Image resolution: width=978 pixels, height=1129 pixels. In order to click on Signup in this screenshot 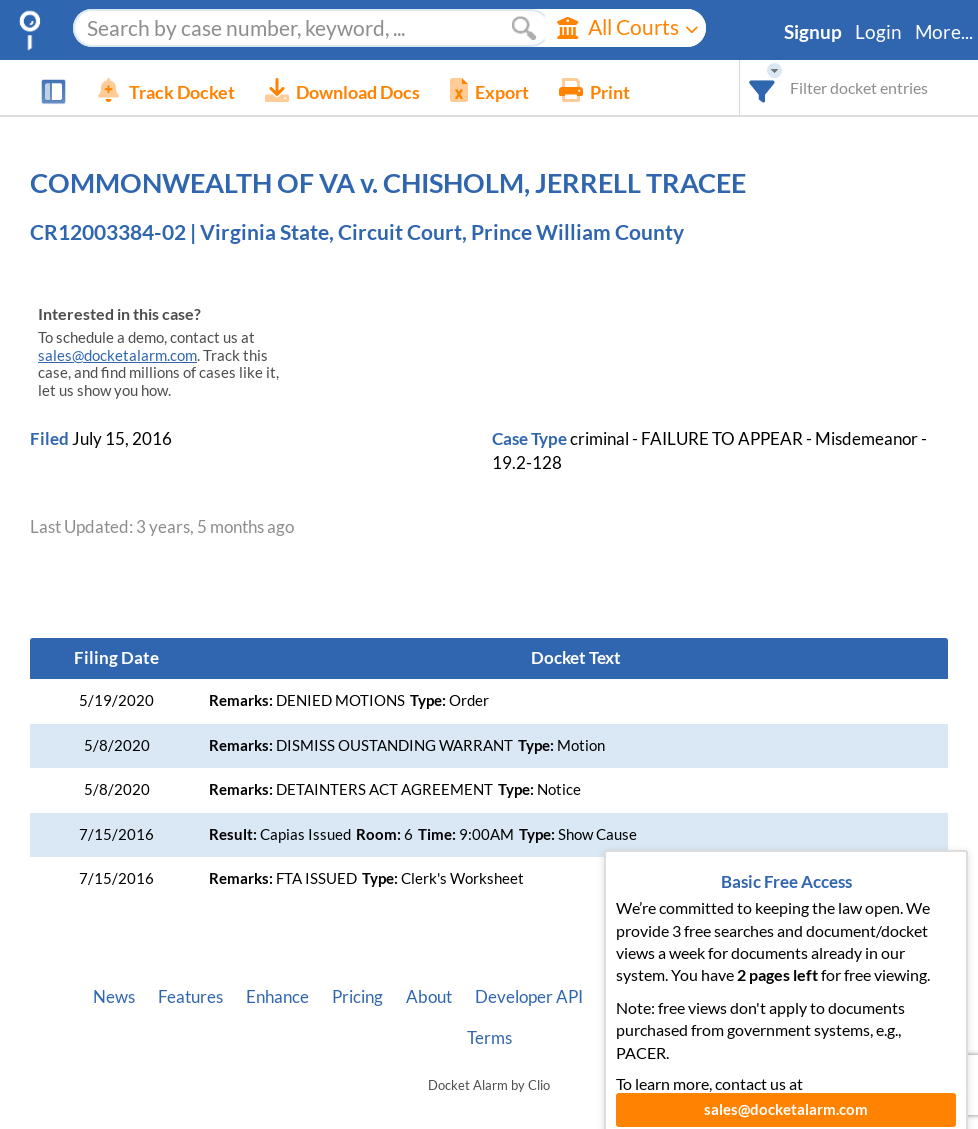, I will do `click(813, 32)`.